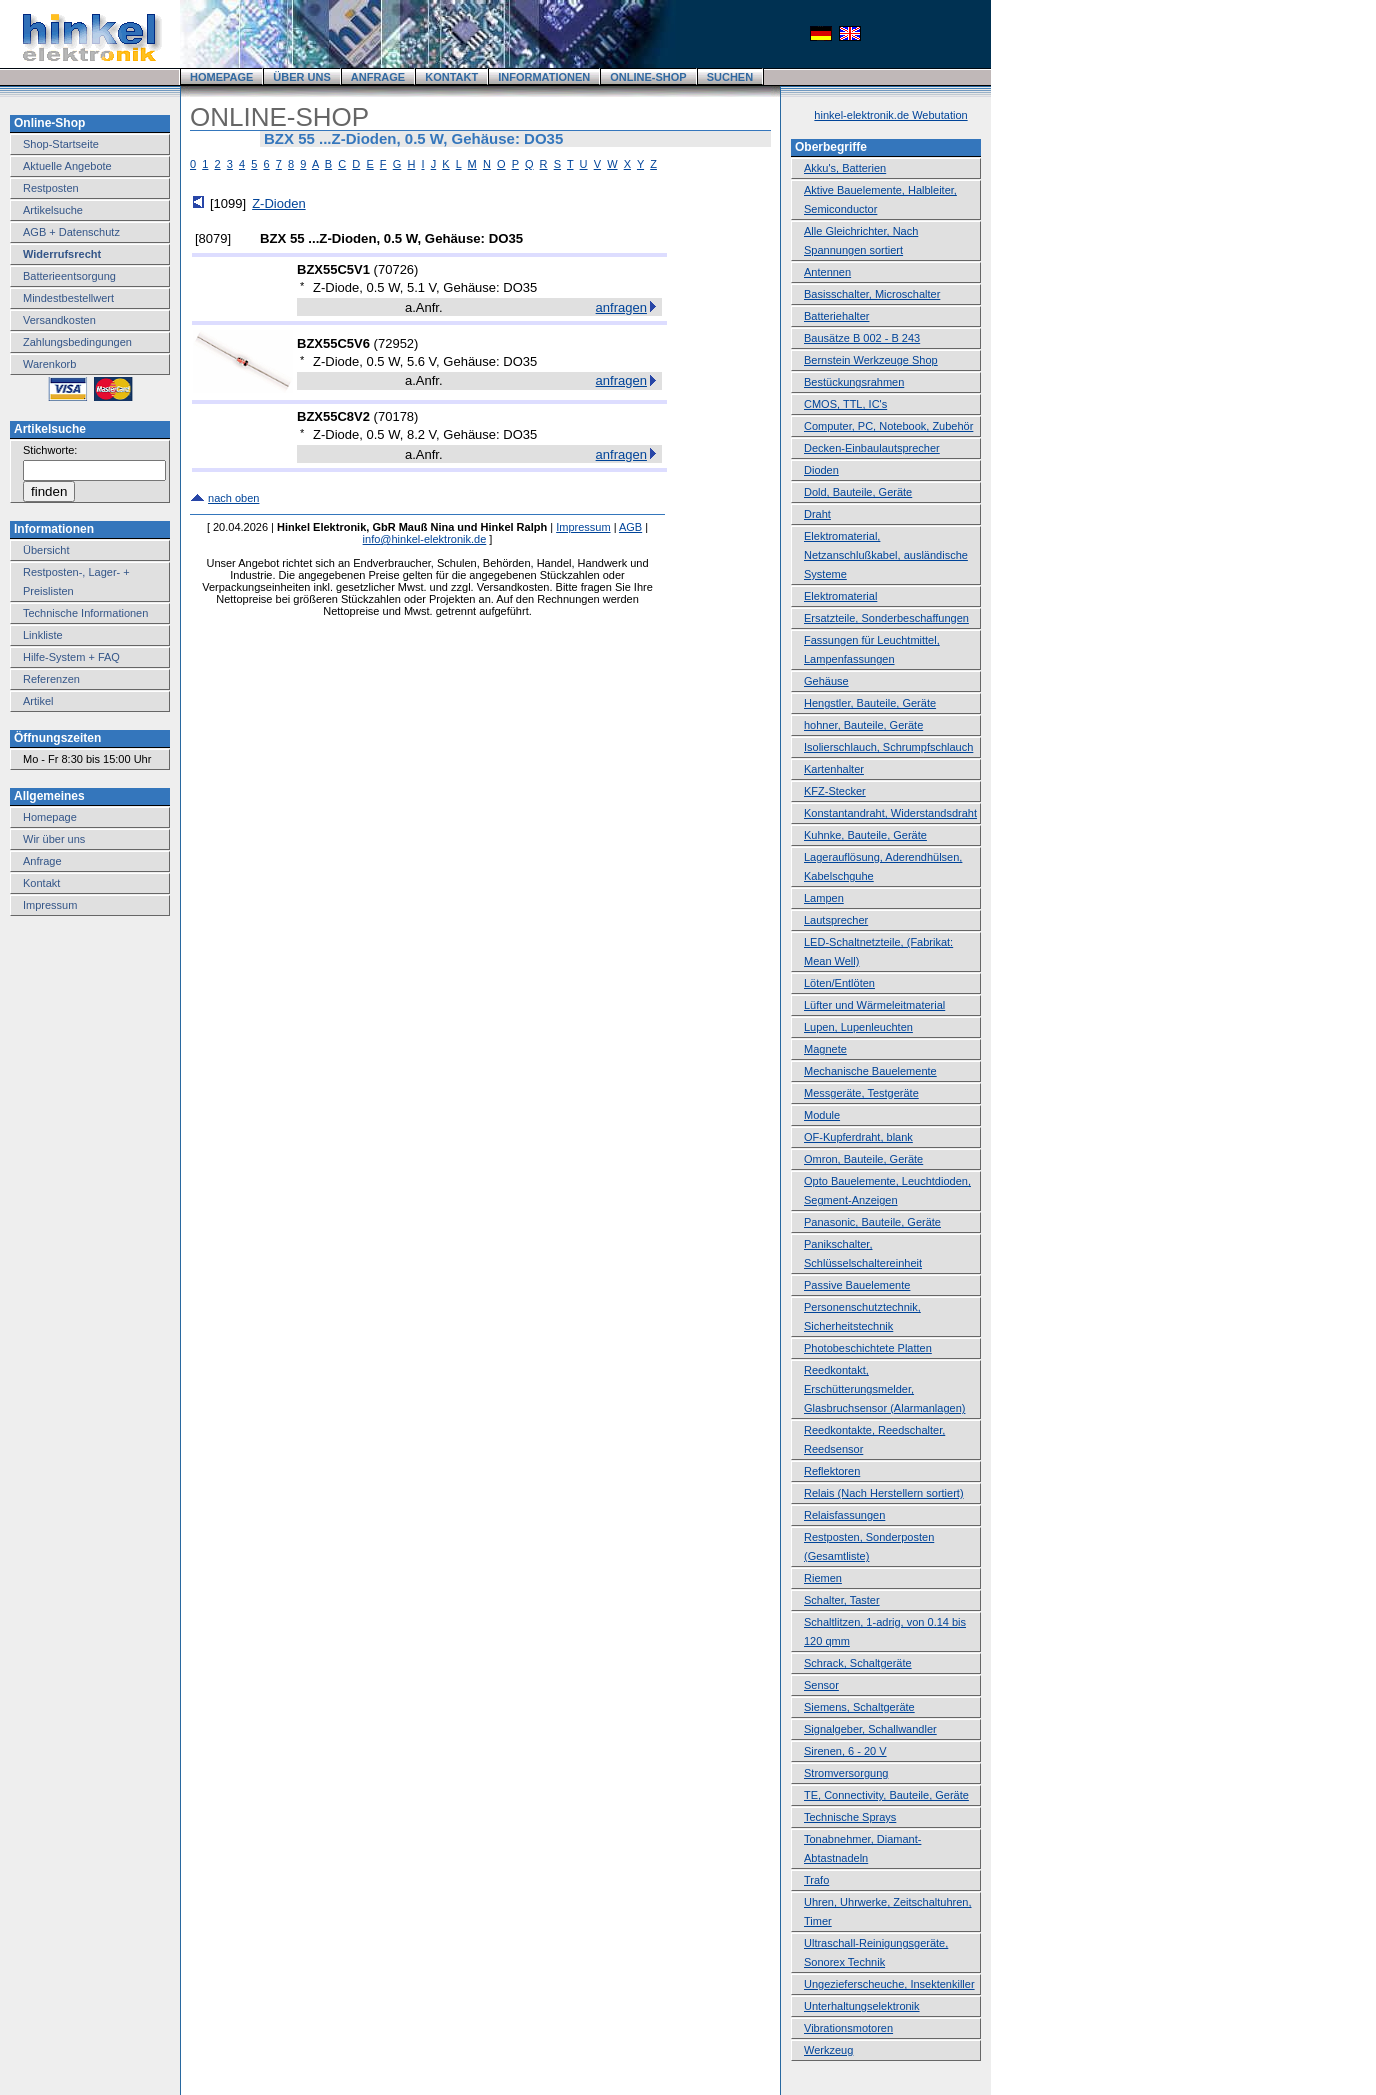  I want to click on Draht, so click(817, 514).